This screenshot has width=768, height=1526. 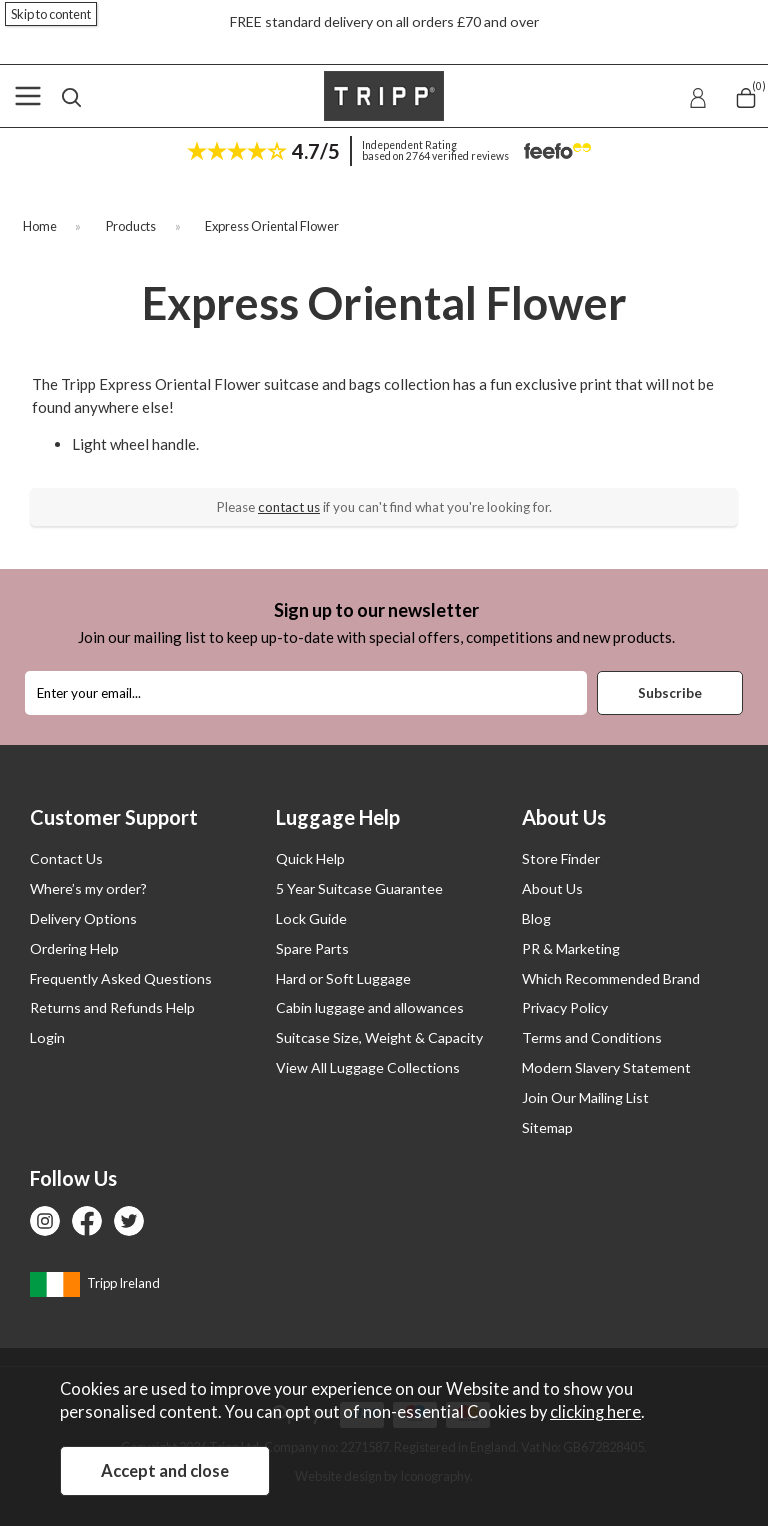 What do you see at coordinates (310, 858) in the screenshot?
I see `Quick Help` at bounding box center [310, 858].